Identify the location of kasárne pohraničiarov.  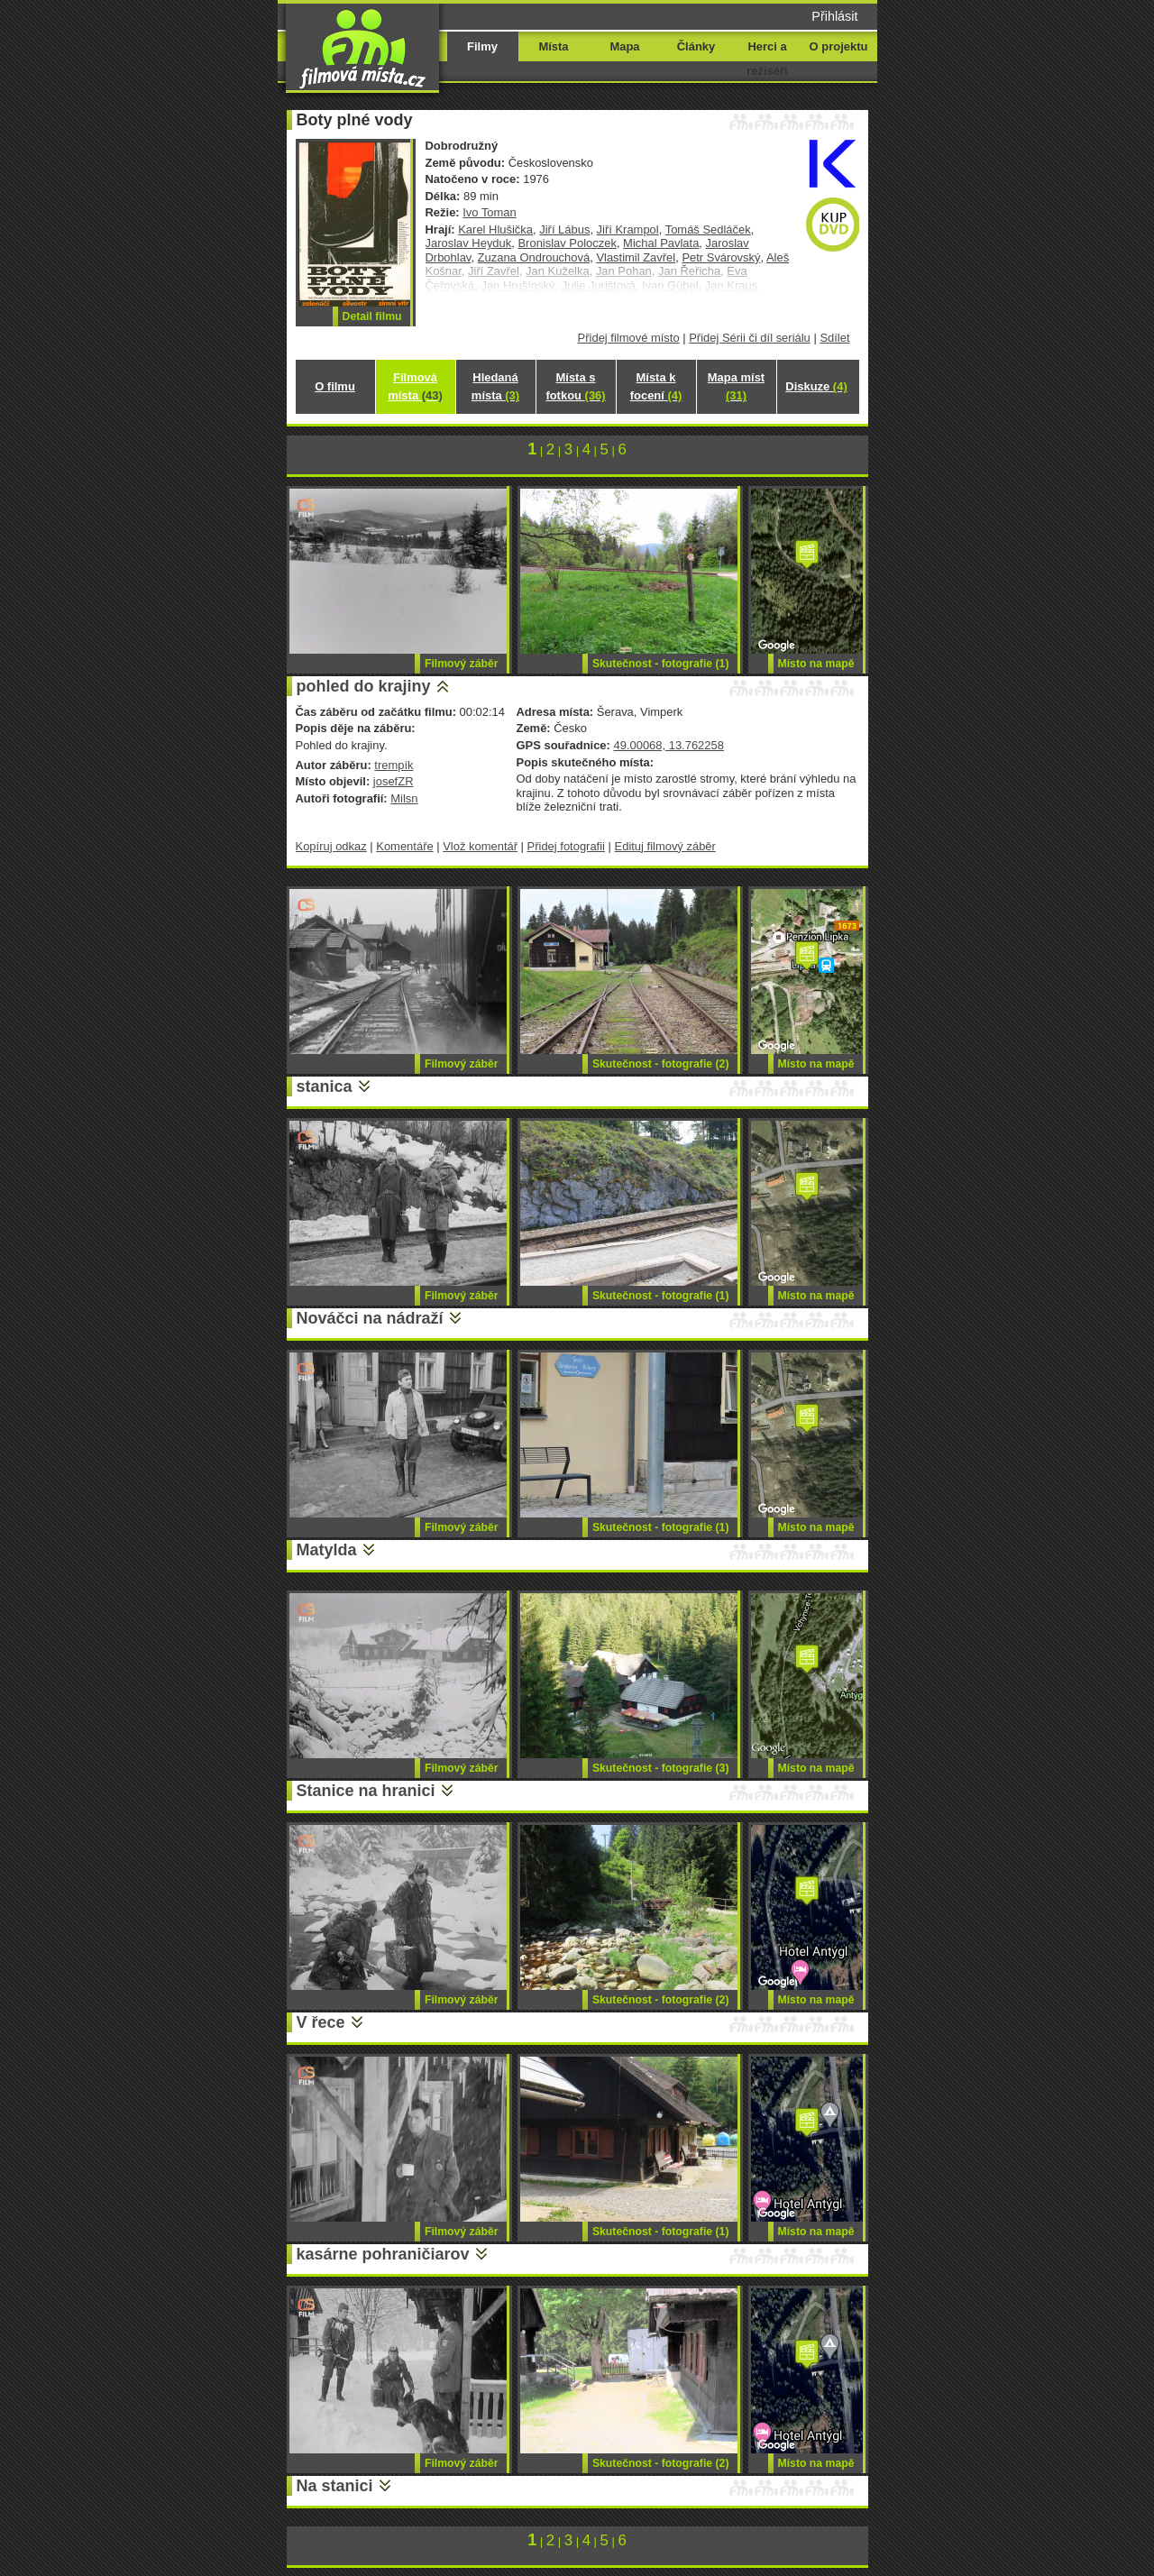
(383, 2254).